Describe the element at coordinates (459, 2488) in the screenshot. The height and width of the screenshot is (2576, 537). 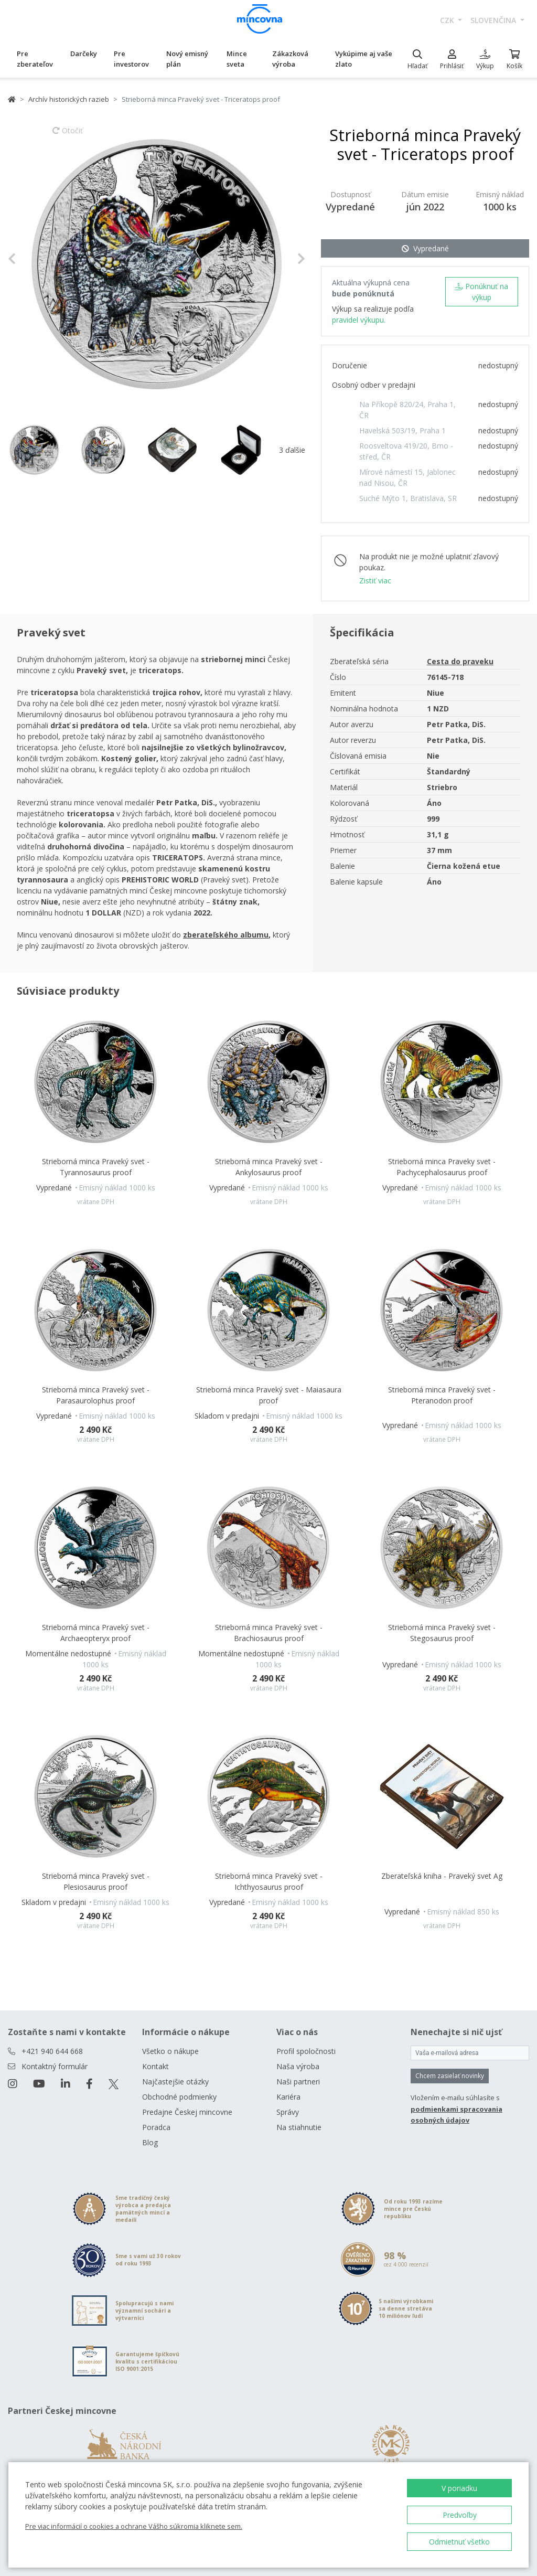
I see `V poriadku [button]` at that location.